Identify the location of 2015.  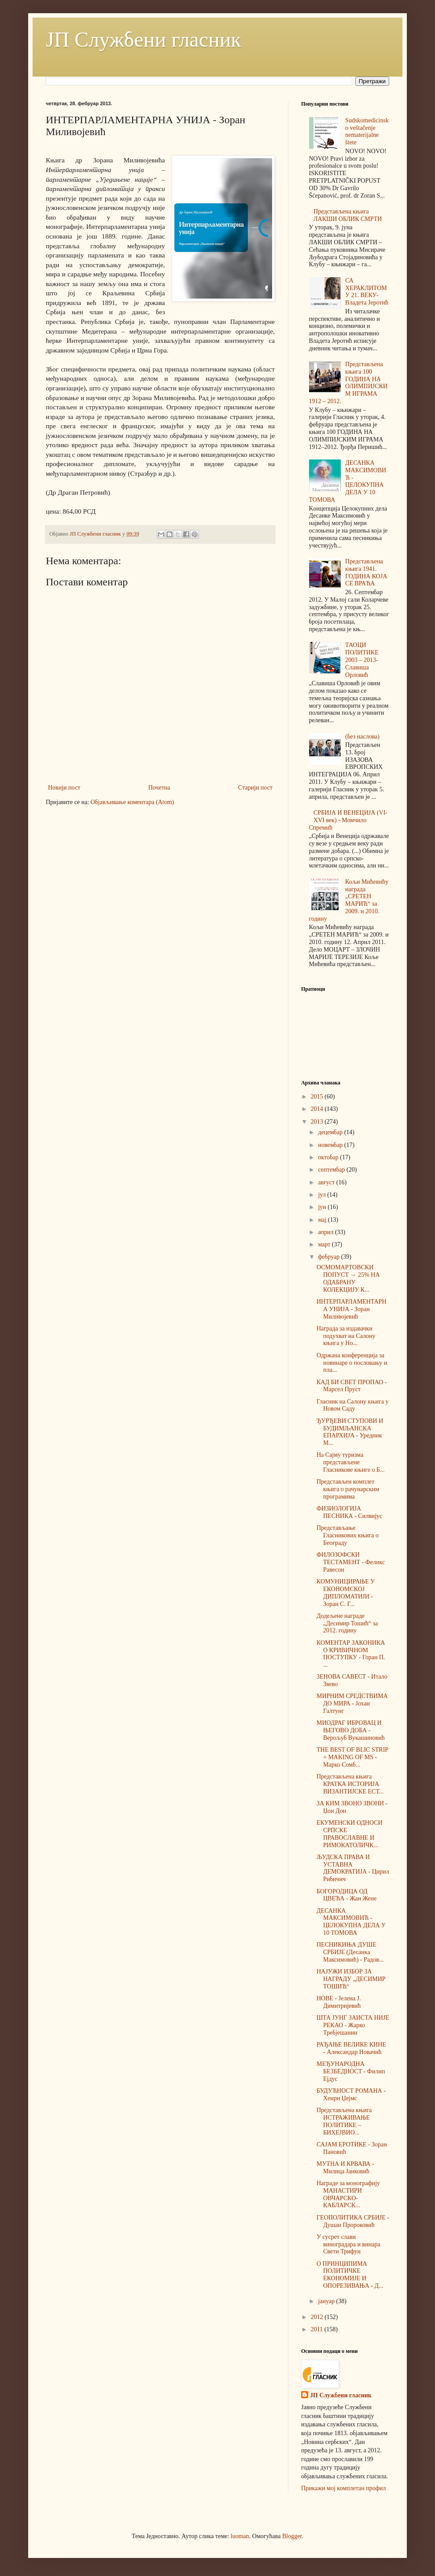
(318, 1096).